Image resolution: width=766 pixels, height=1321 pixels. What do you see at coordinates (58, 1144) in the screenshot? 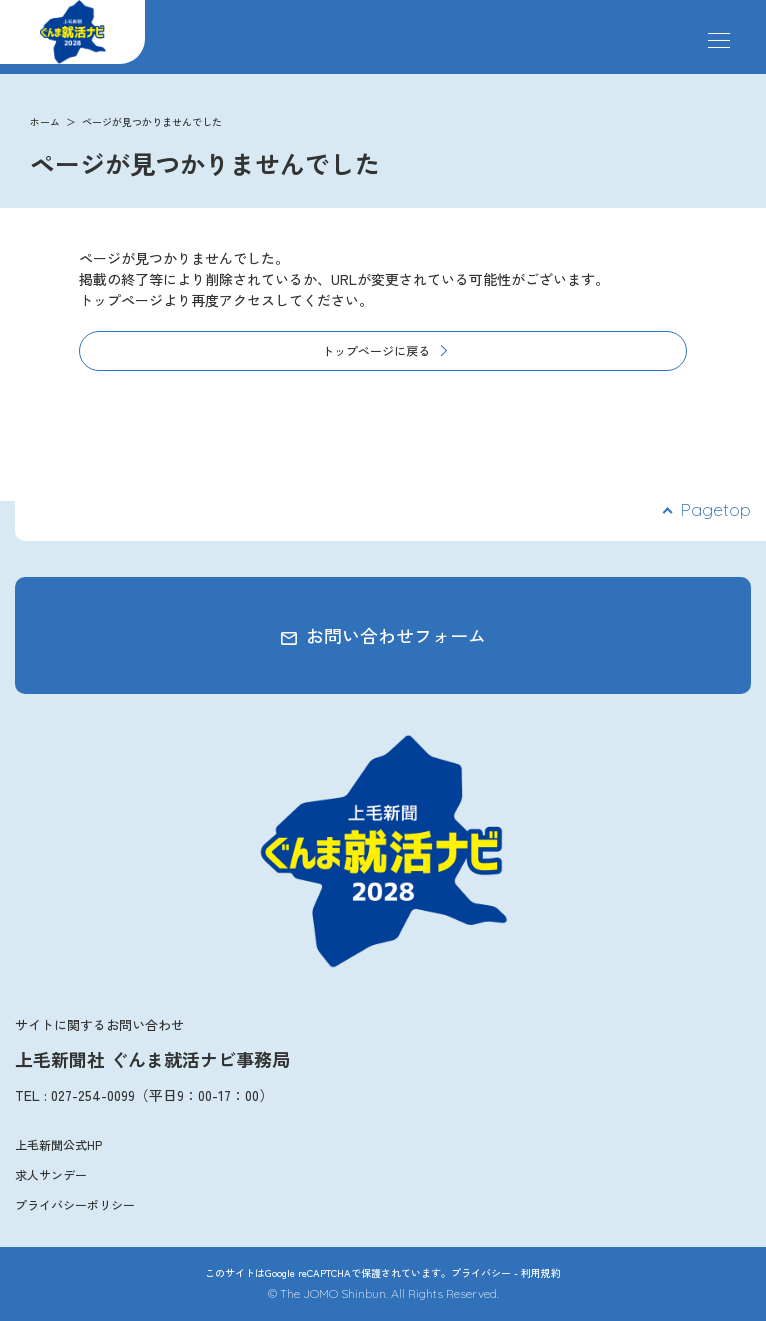
I see `上毛新聞公式HP` at bounding box center [58, 1144].